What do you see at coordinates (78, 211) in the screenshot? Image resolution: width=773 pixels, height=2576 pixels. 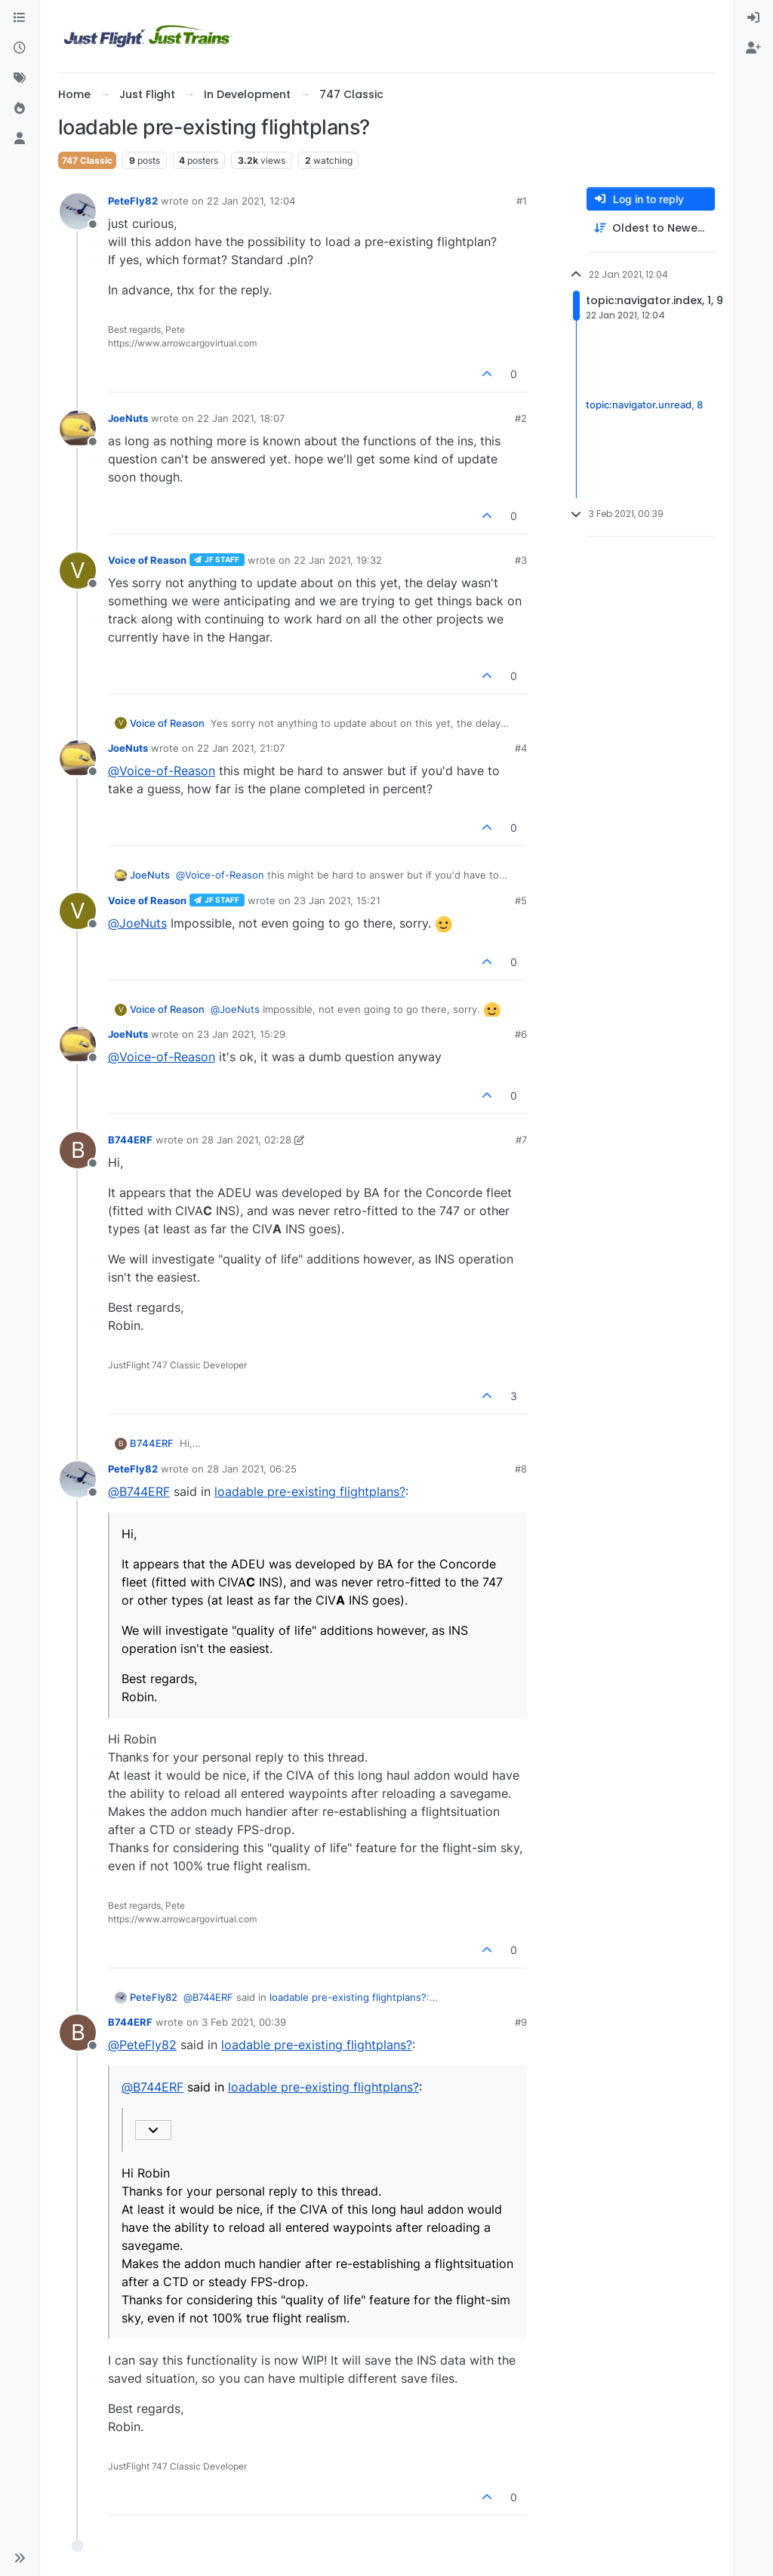 I see `[Profile page for user PeteFly82]` at bounding box center [78, 211].